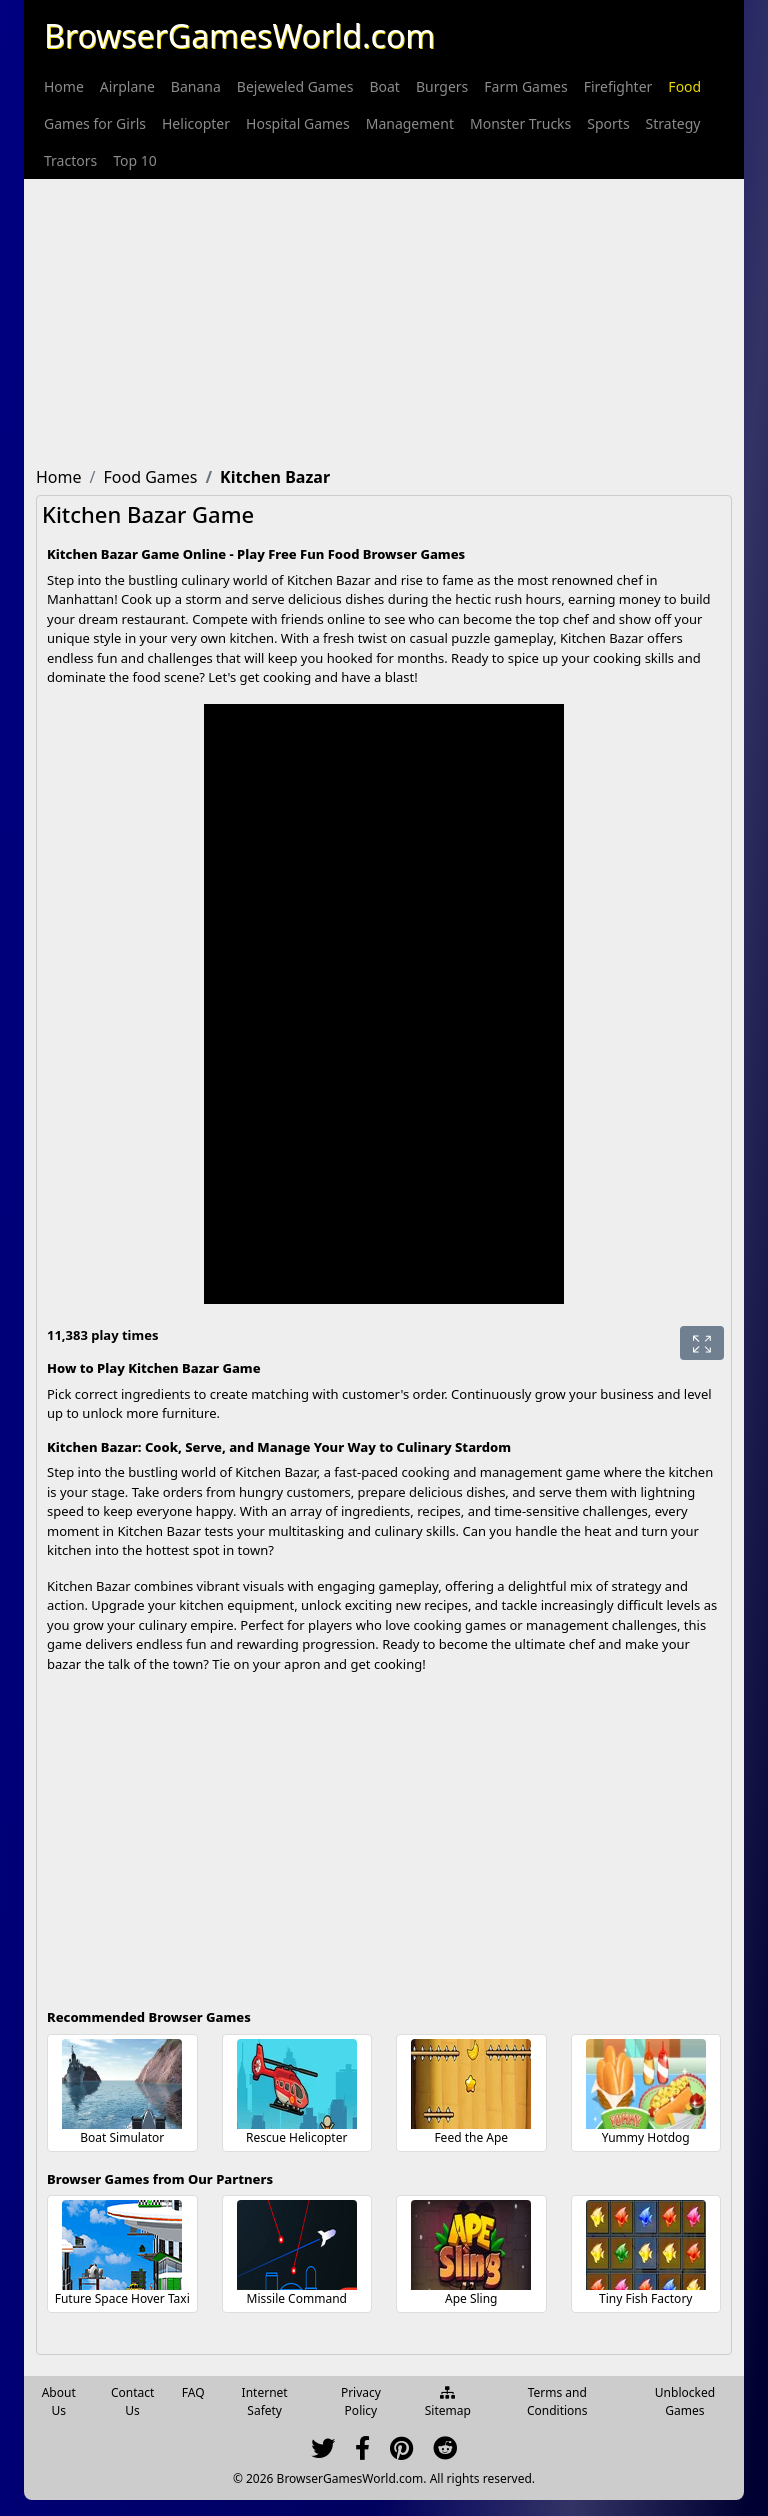 The height and width of the screenshot is (2516, 768). What do you see at coordinates (70, 160) in the screenshot?
I see `Tractors` at bounding box center [70, 160].